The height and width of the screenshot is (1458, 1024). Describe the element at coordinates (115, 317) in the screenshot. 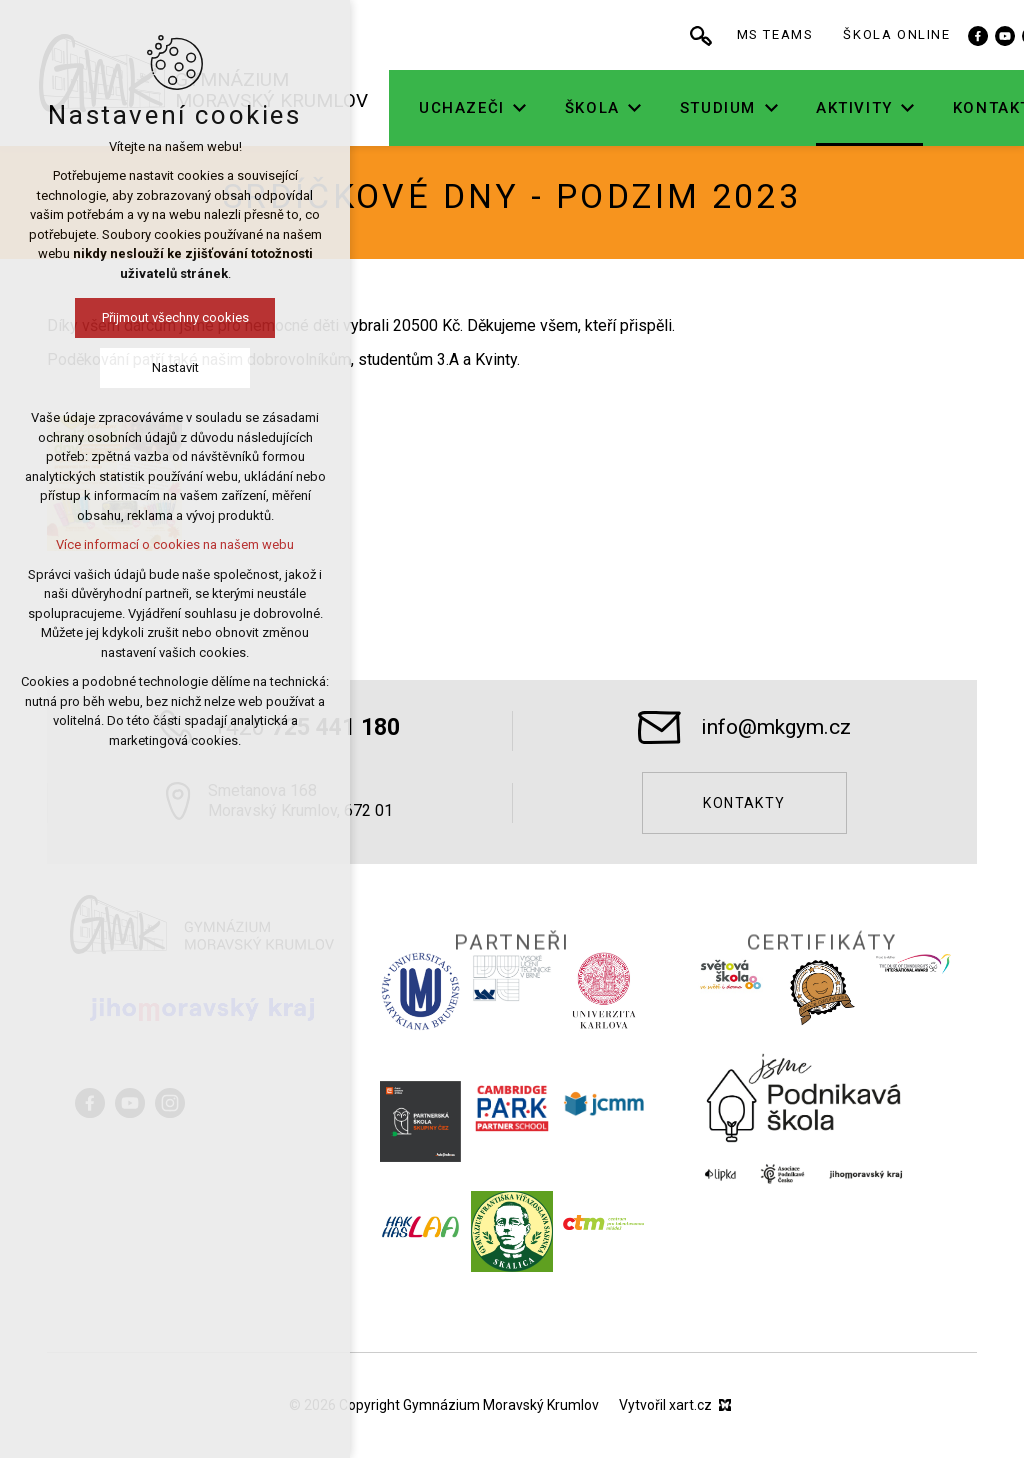

I see `Přijmout všechny cookies` at that location.